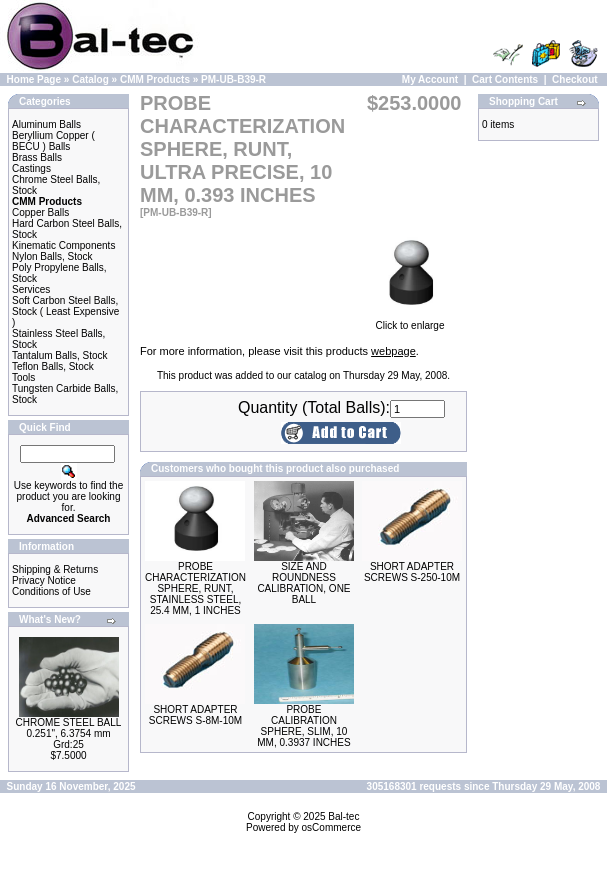 The width and height of the screenshot is (607, 873). I want to click on Kinematic Components, so click(63, 245).